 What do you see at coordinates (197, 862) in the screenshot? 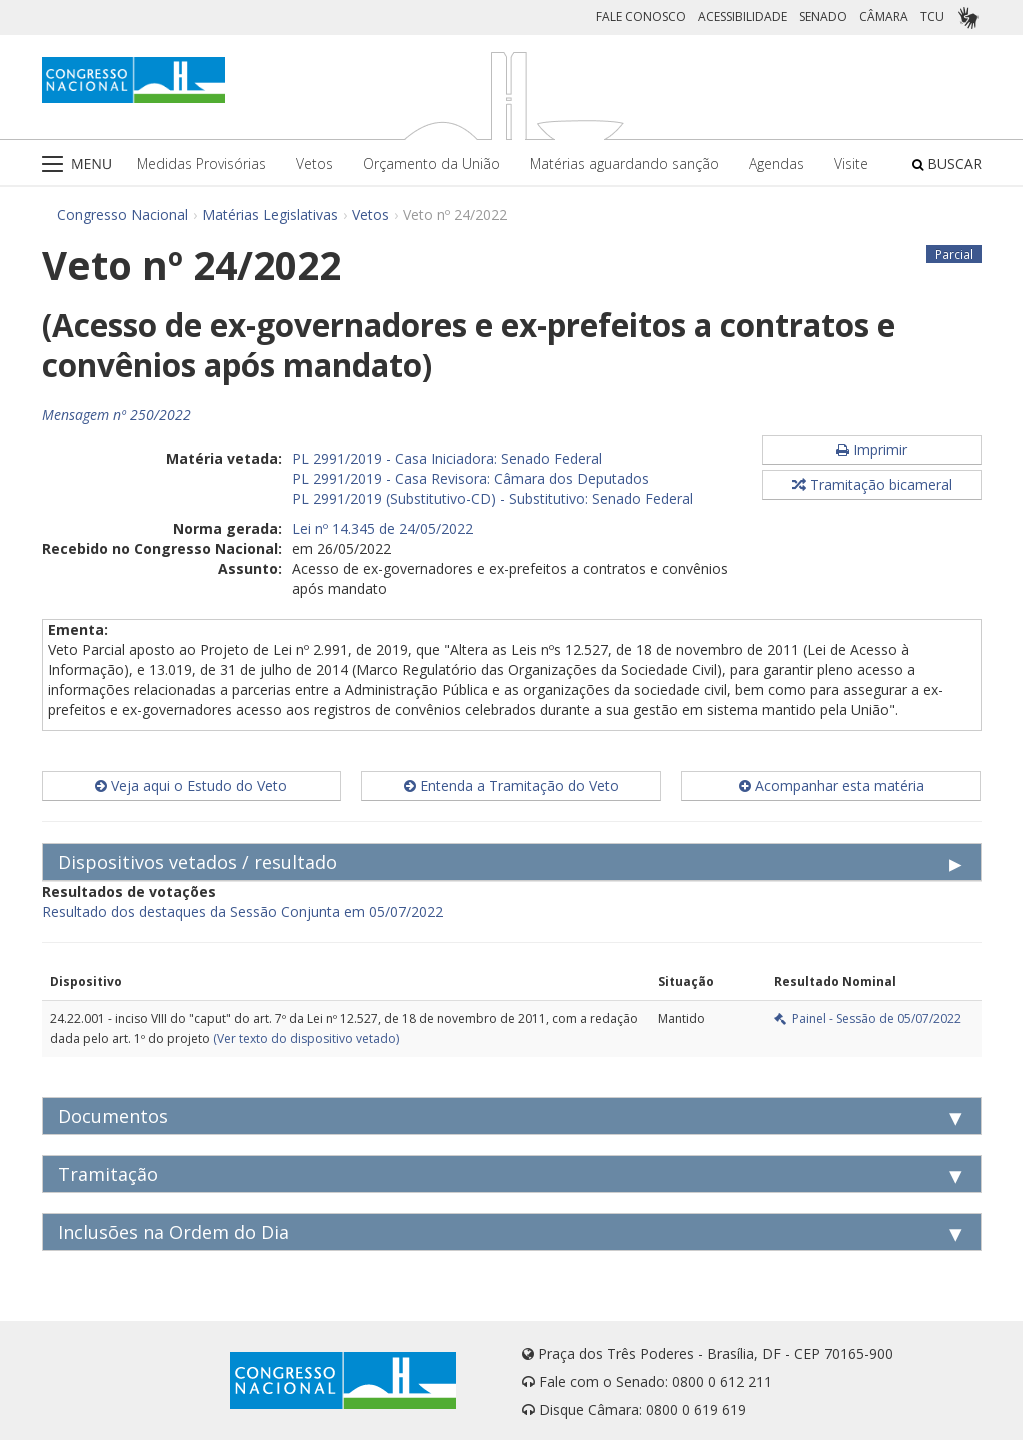
I see `Dispositivos vetados / resultado` at bounding box center [197, 862].